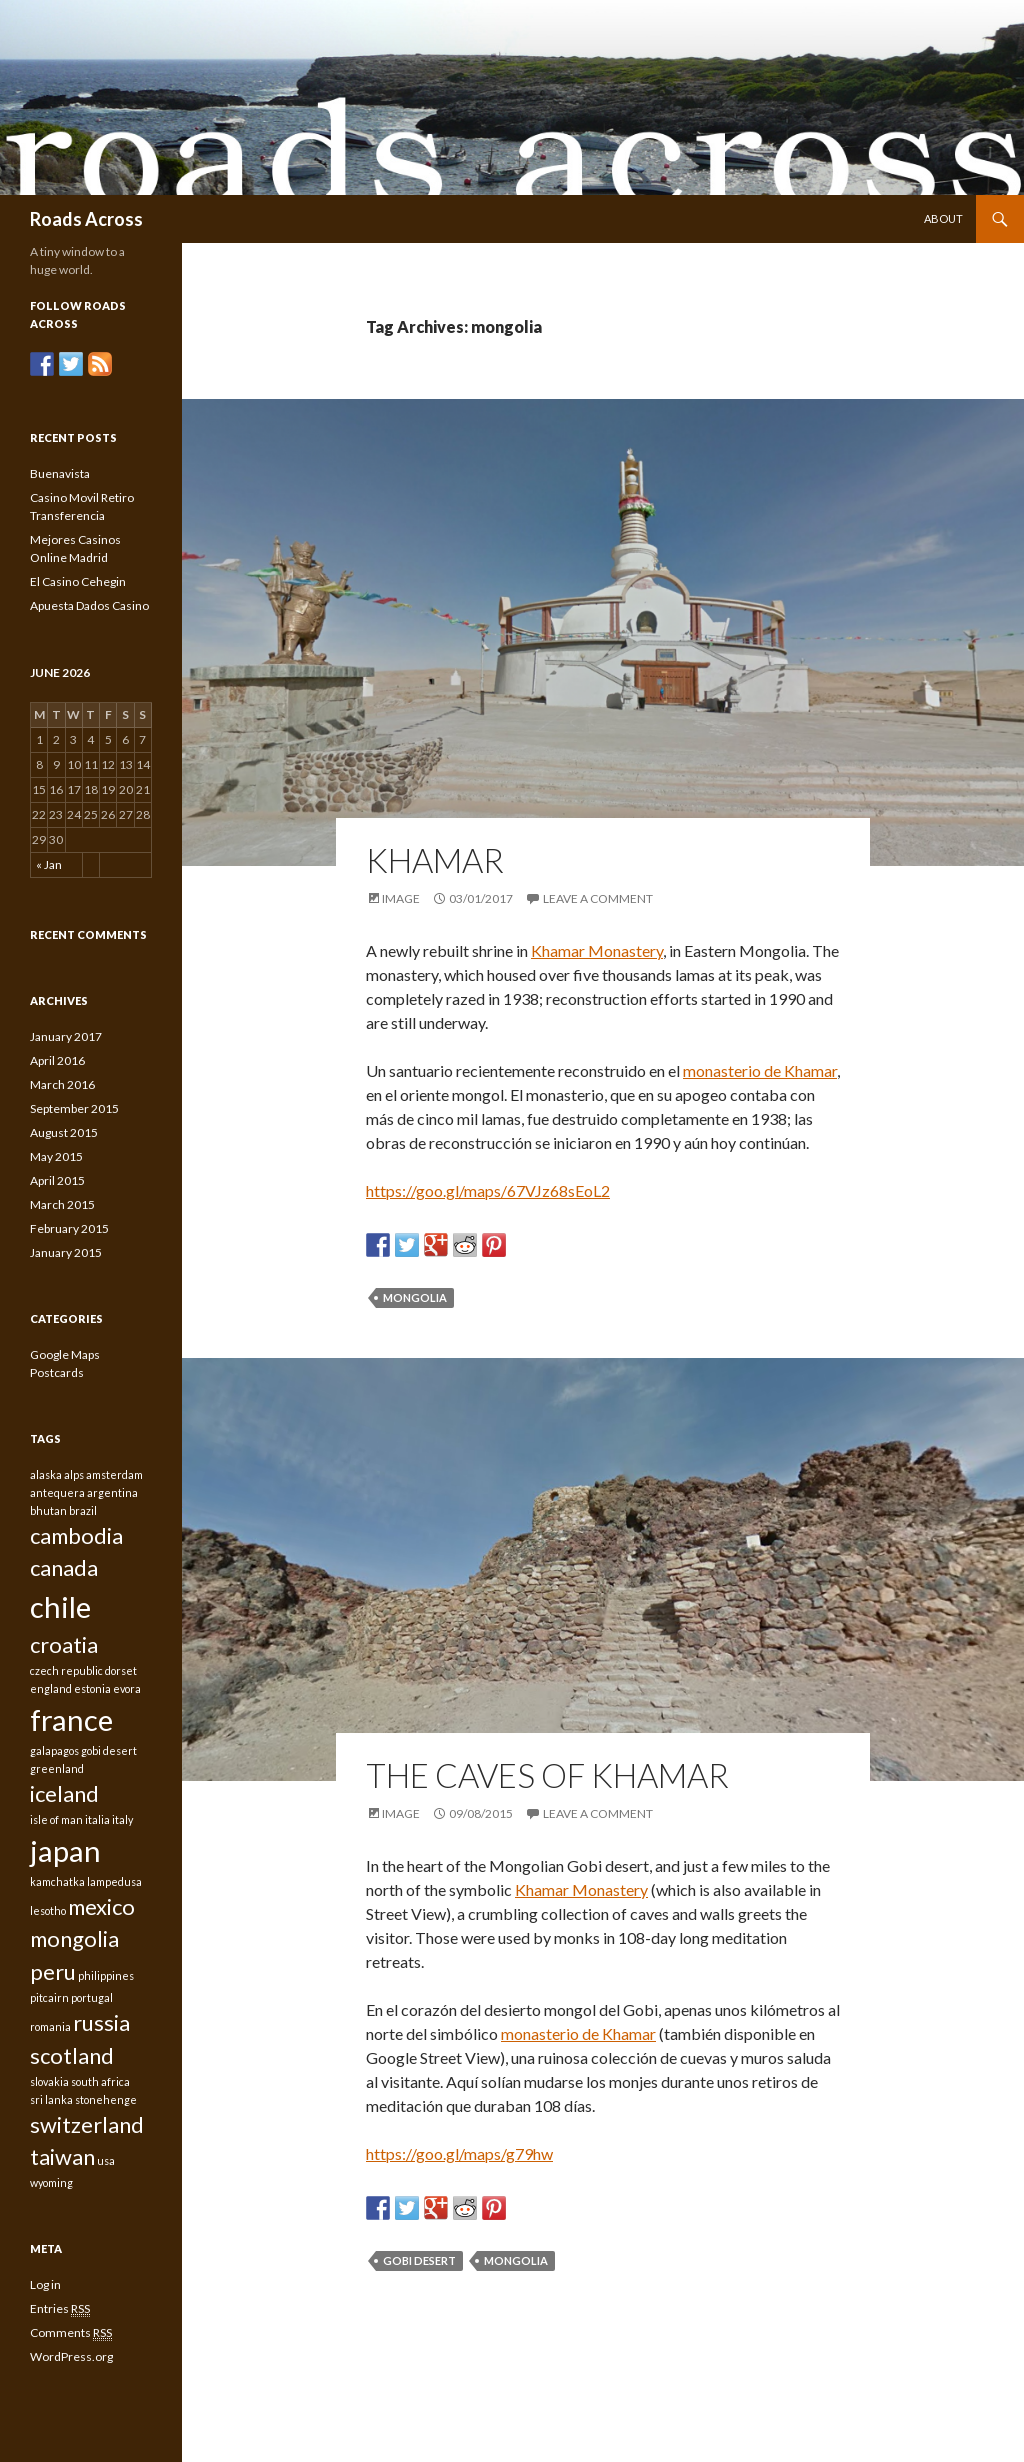 The width and height of the screenshot is (1024, 2462). Describe the element at coordinates (74, 1474) in the screenshot. I see `alps [alps (1 item)]` at that location.